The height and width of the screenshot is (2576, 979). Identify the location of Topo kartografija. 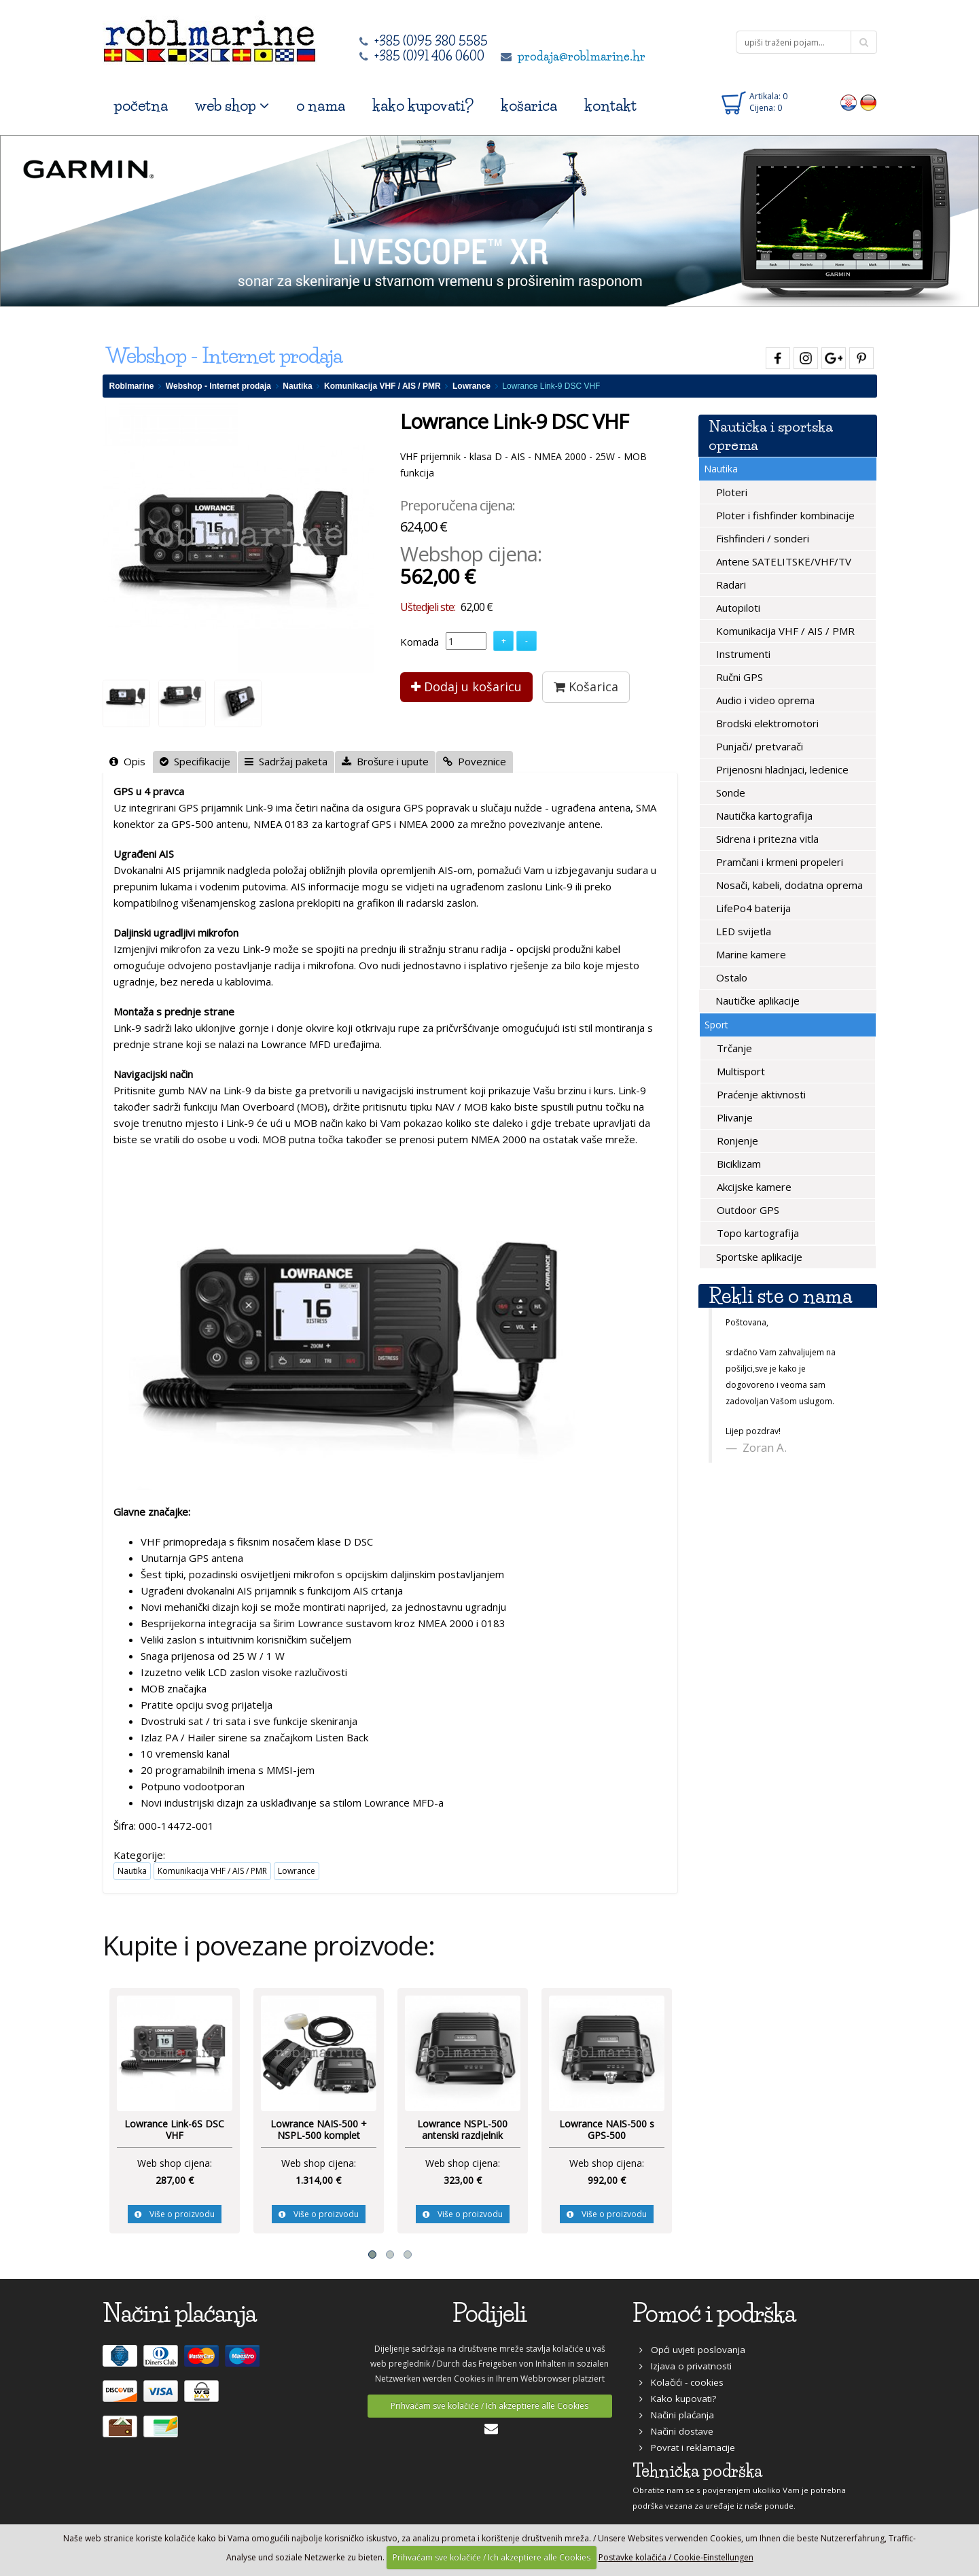
(756, 1233).